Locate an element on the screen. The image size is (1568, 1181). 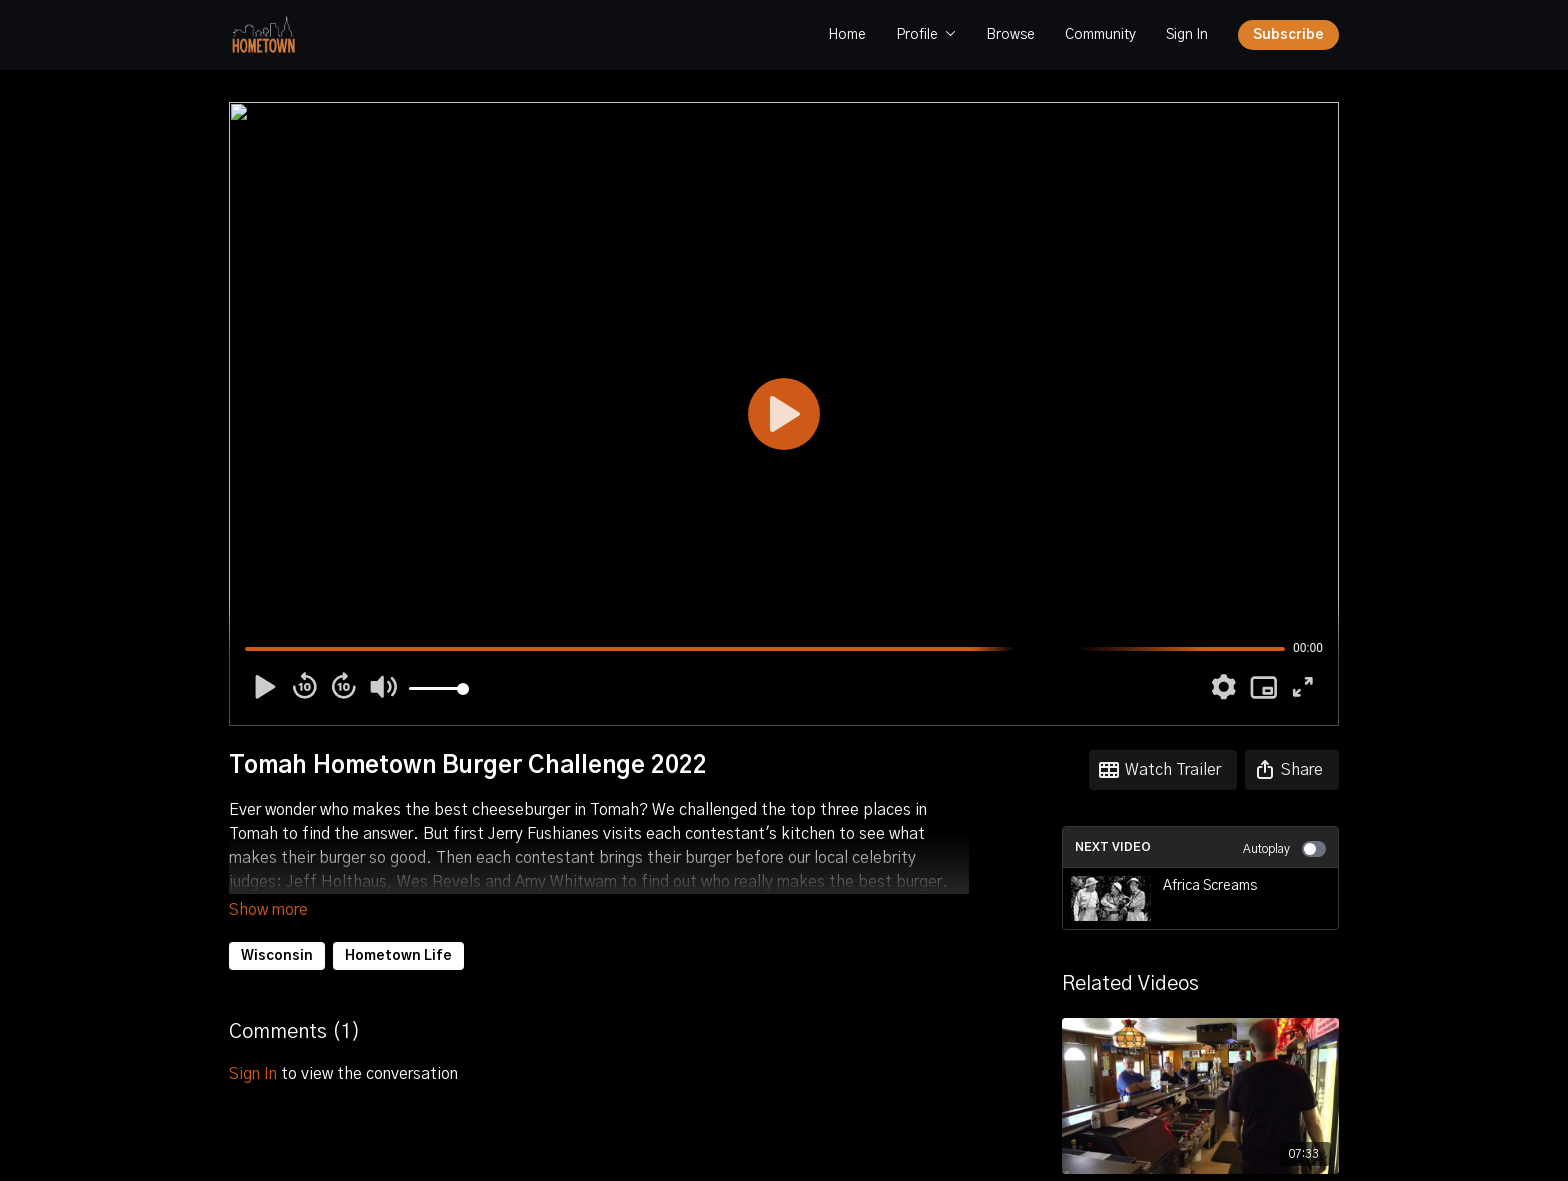
Wisconsin is located at coordinates (277, 928).